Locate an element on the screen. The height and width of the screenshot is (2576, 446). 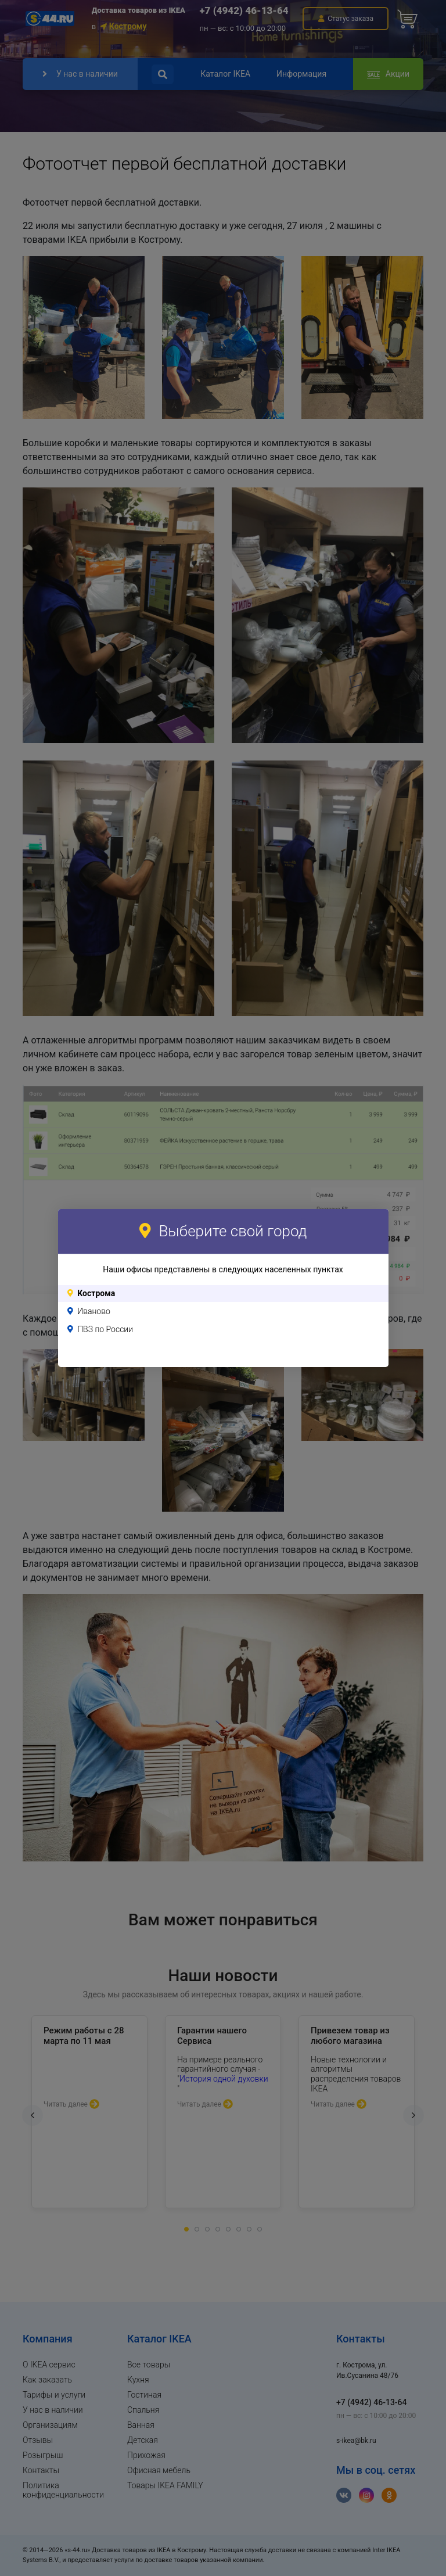
ПВЗ по России is located at coordinates (105, 1329).